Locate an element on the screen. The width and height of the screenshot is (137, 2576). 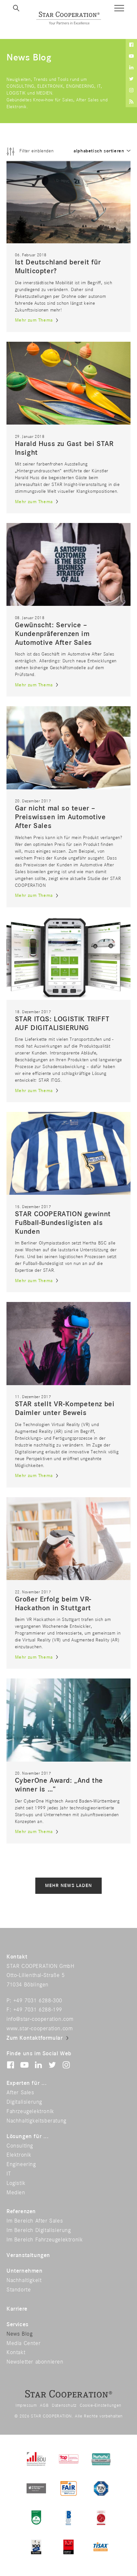
Im Bereich After Sales is located at coordinates (34, 2221).